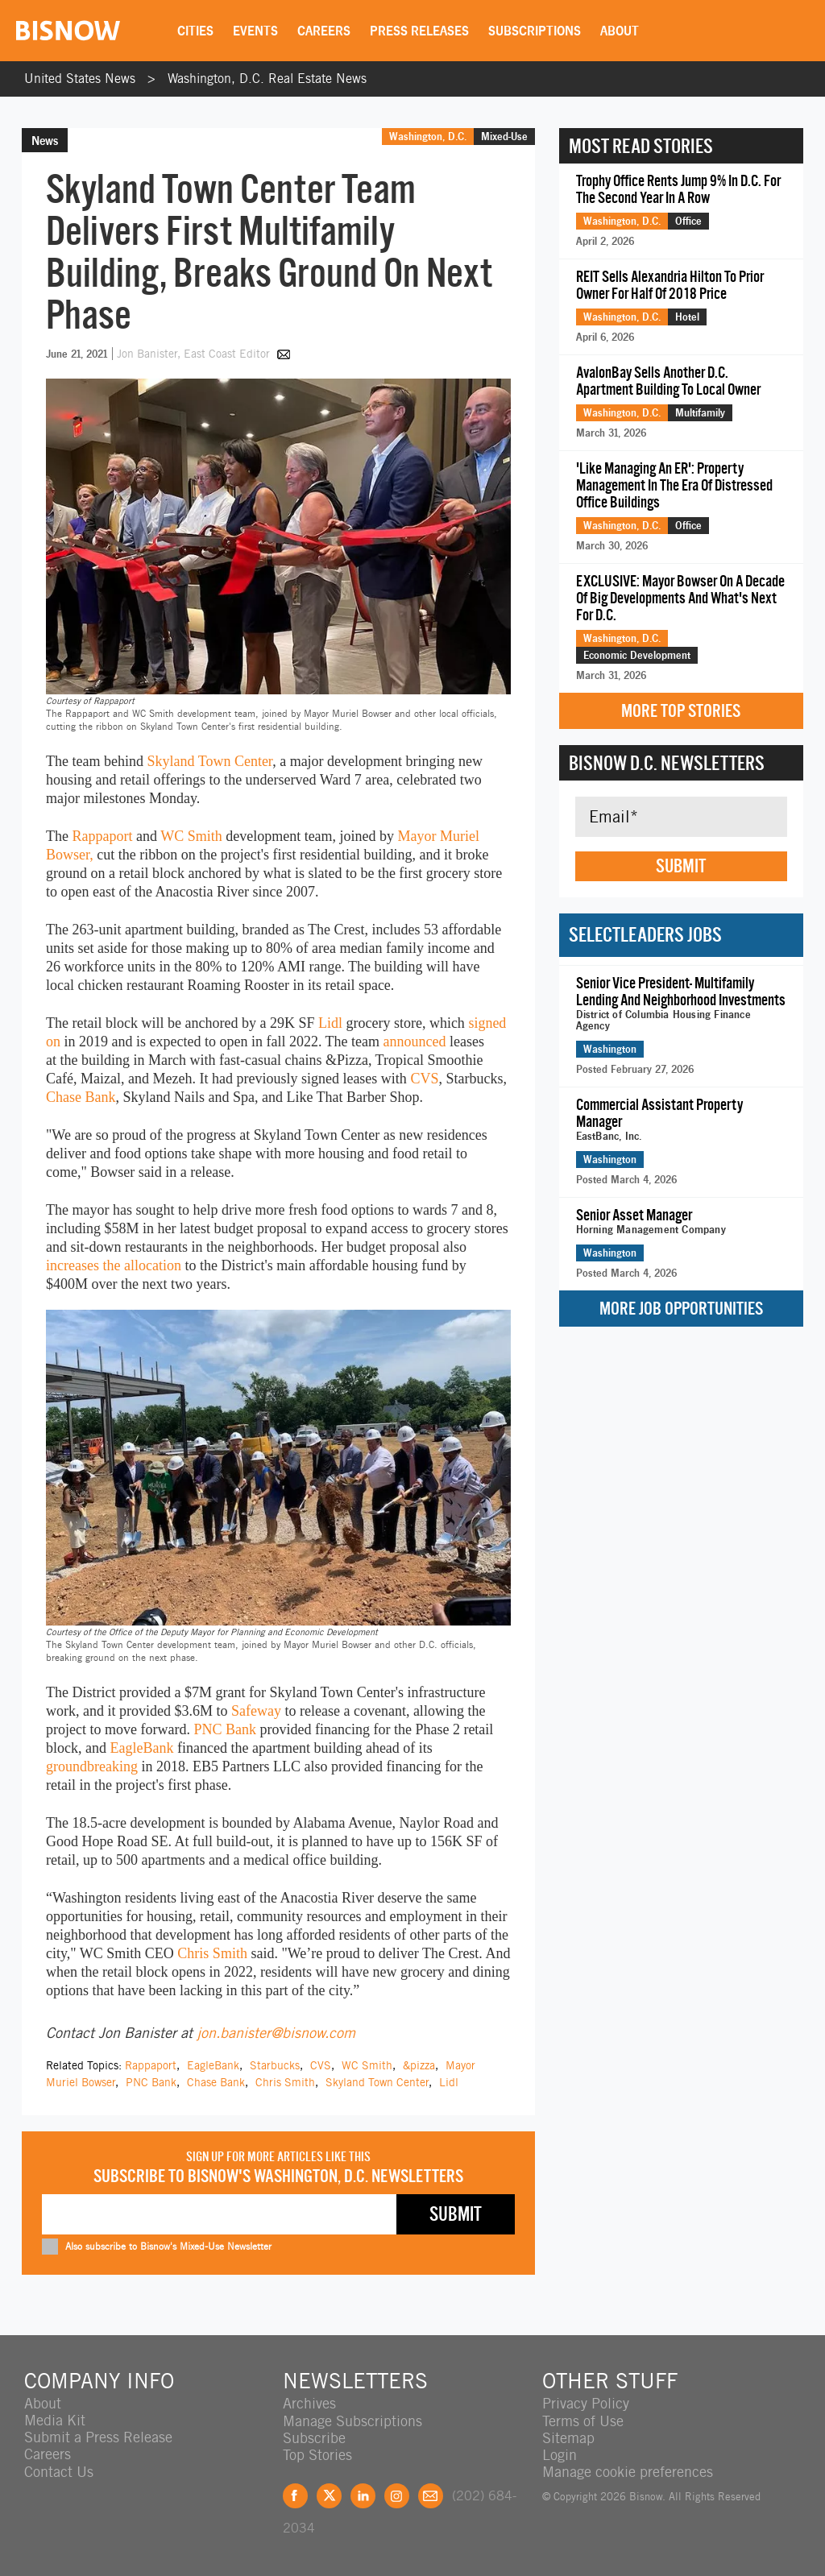 The width and height of the screenshot is (825, 2576). What do you see at coordinates (141, 1748) in the screenshot?
I see `EagleBank` at bounding box center [141, 1748].